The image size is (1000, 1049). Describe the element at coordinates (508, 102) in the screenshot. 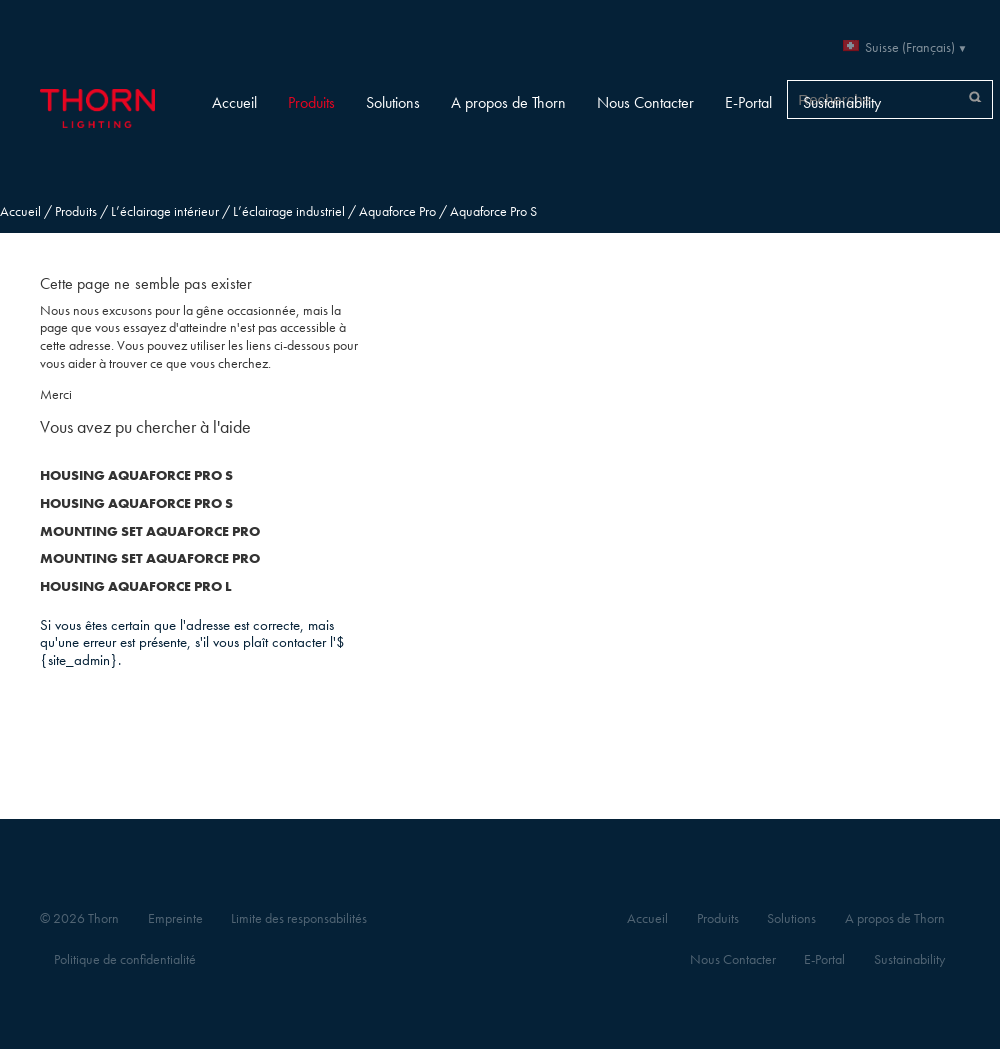

I see `A propos de Thorn` at that location.